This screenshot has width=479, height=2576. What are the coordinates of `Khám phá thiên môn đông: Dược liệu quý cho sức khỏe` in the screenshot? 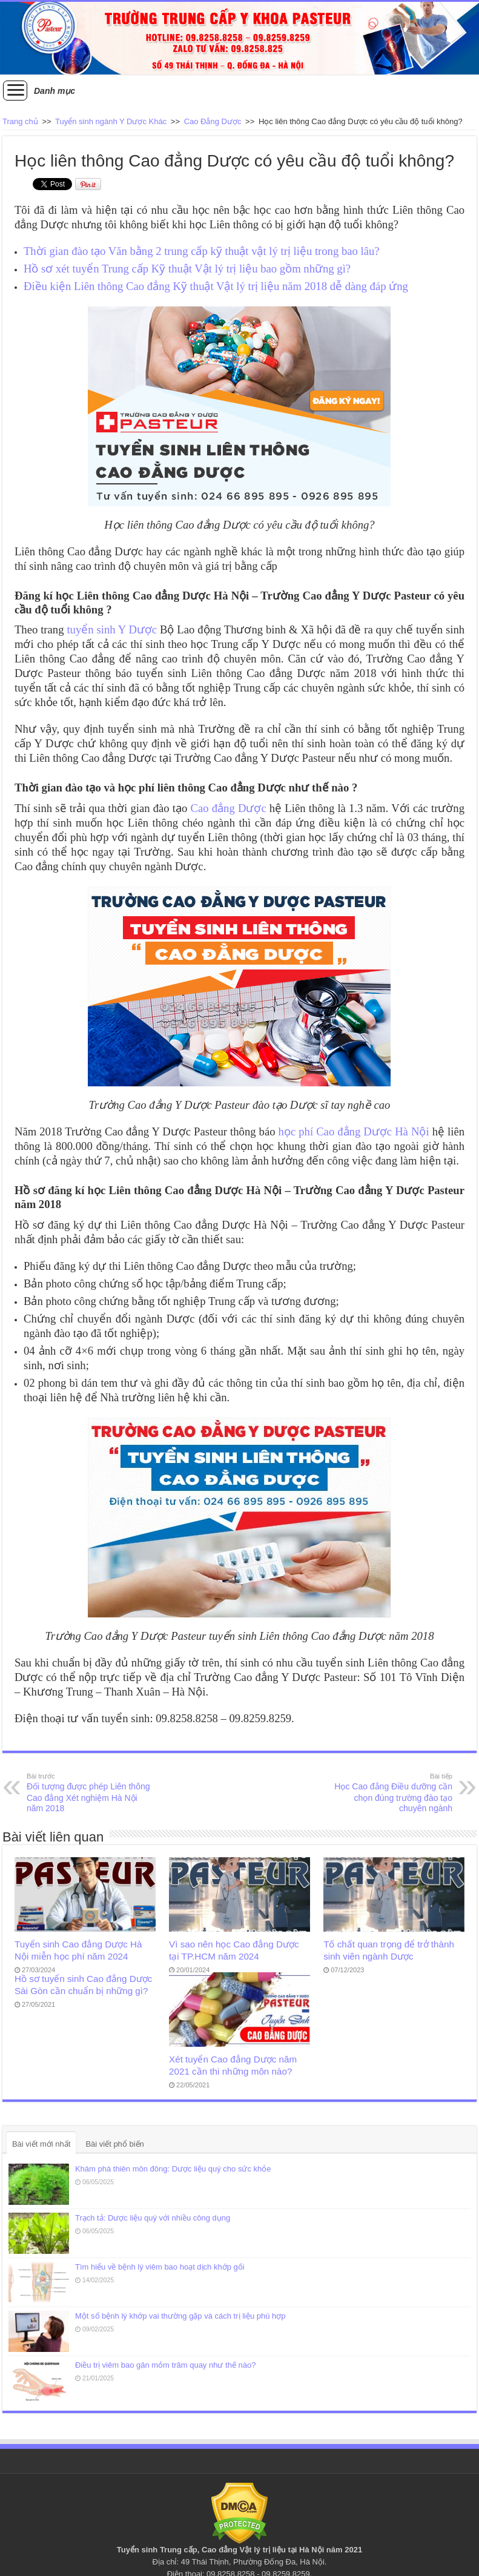 It's located at (173, 2168).